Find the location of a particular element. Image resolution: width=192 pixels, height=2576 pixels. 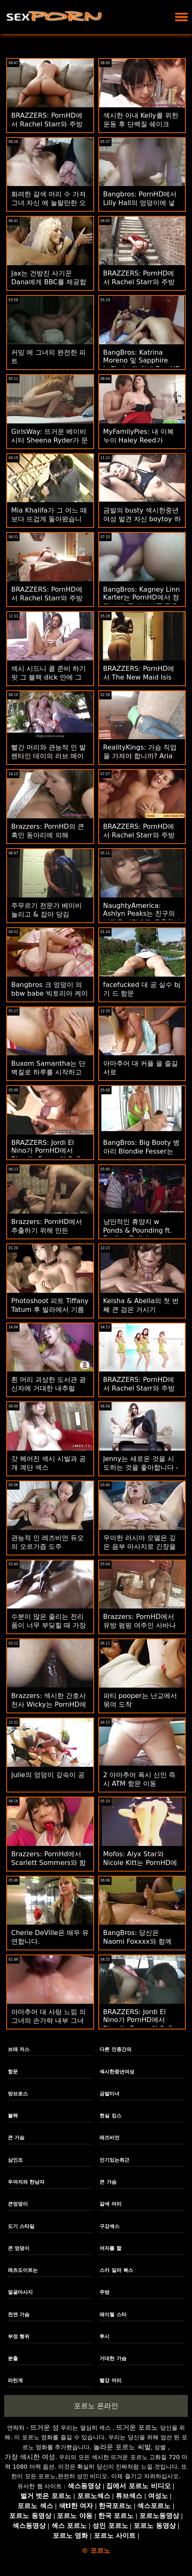

금발미녀 is located at coordinates (109, 2094).